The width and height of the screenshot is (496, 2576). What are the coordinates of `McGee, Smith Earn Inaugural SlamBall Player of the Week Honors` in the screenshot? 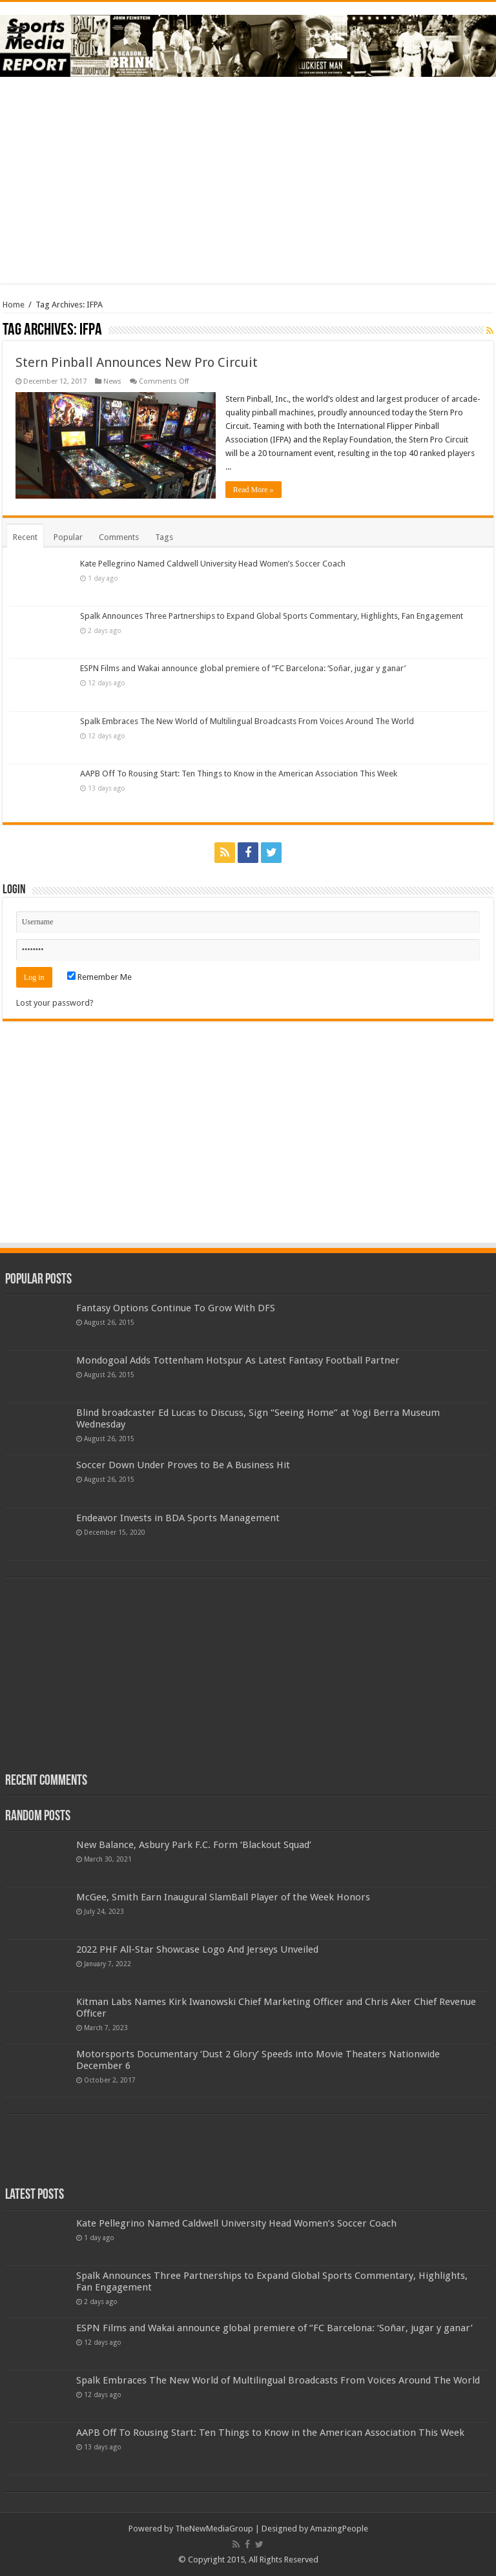 It's located at (223, 1897).